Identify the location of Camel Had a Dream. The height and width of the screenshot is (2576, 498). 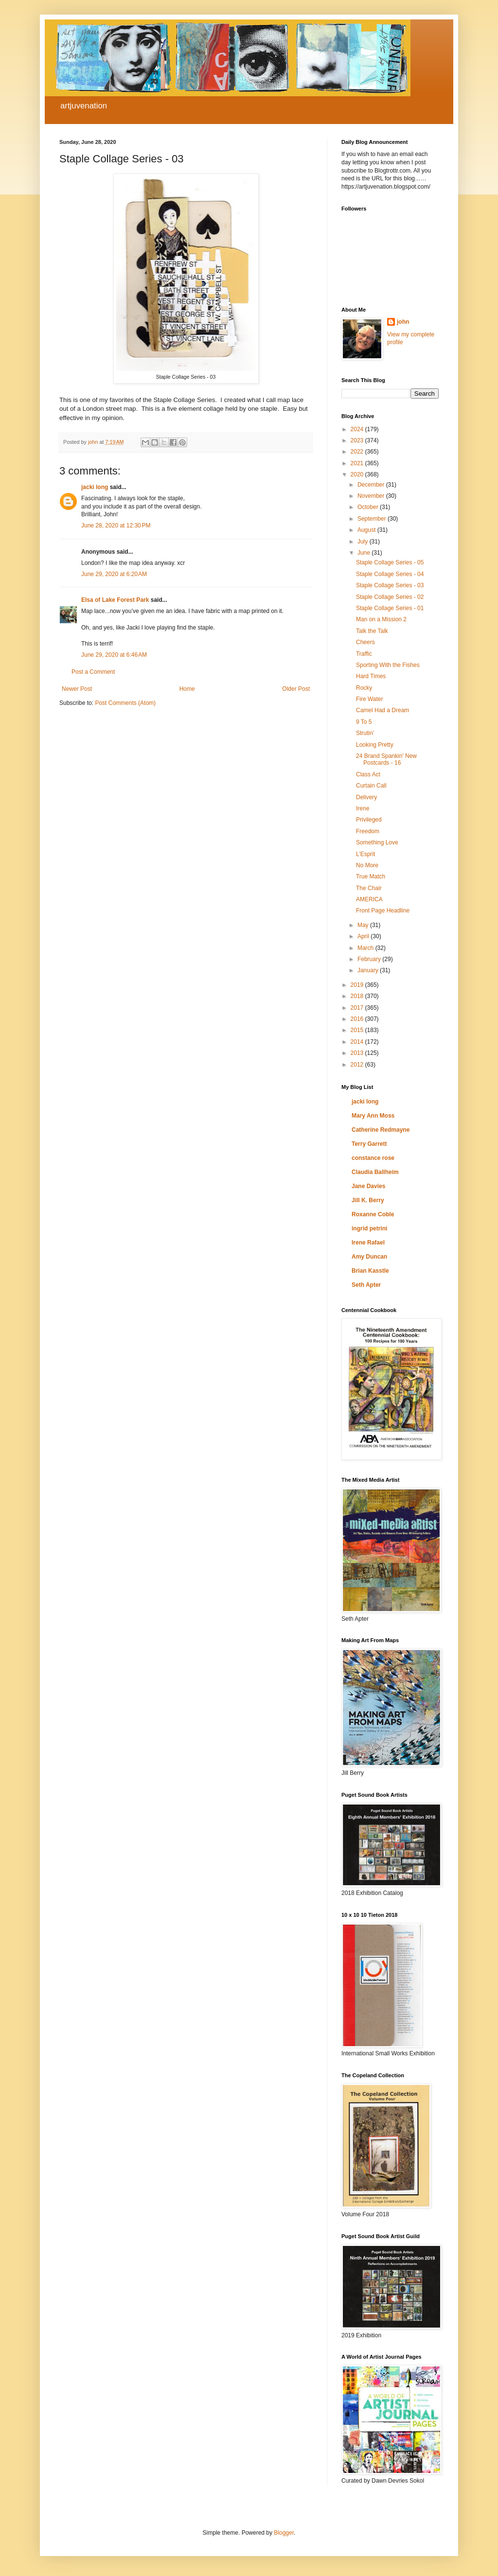
(382, 710).